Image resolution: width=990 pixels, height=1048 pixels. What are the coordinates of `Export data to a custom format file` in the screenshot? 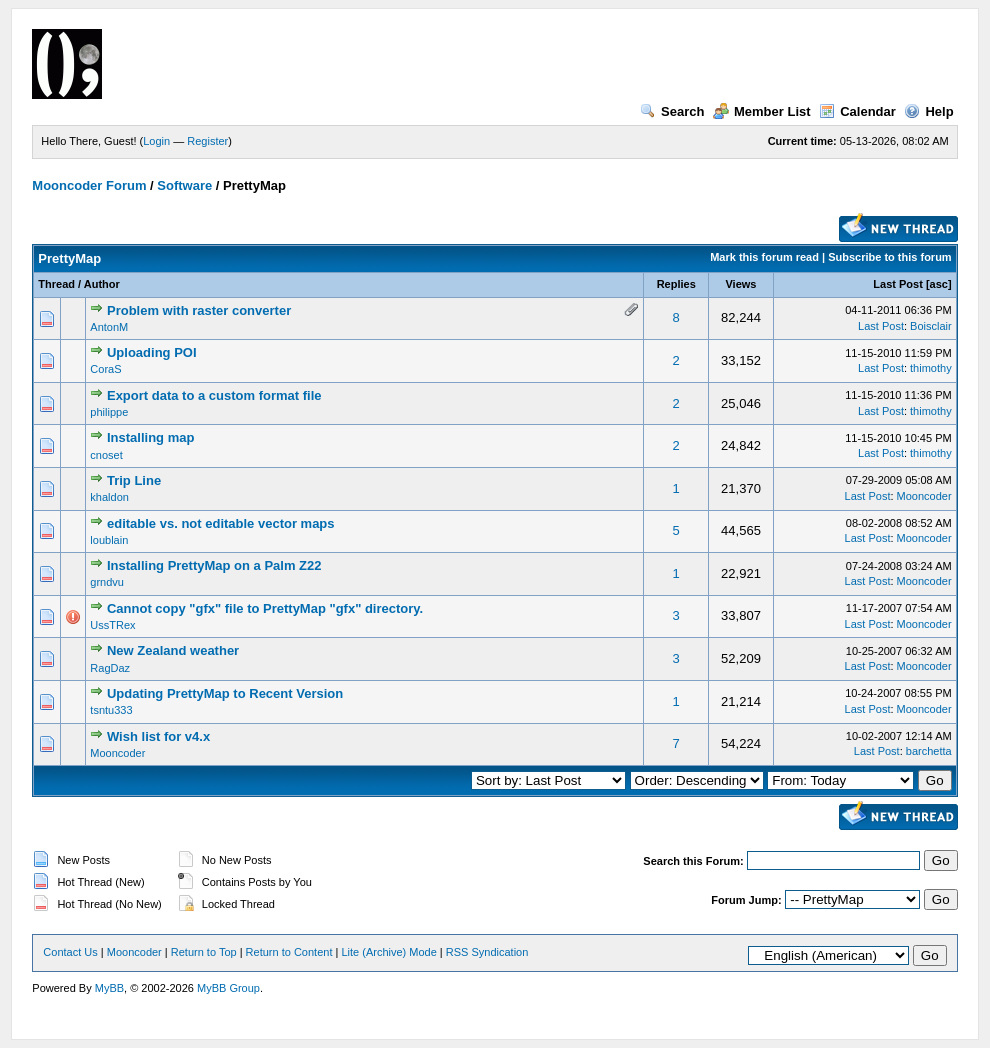 It's located at (214, 395).